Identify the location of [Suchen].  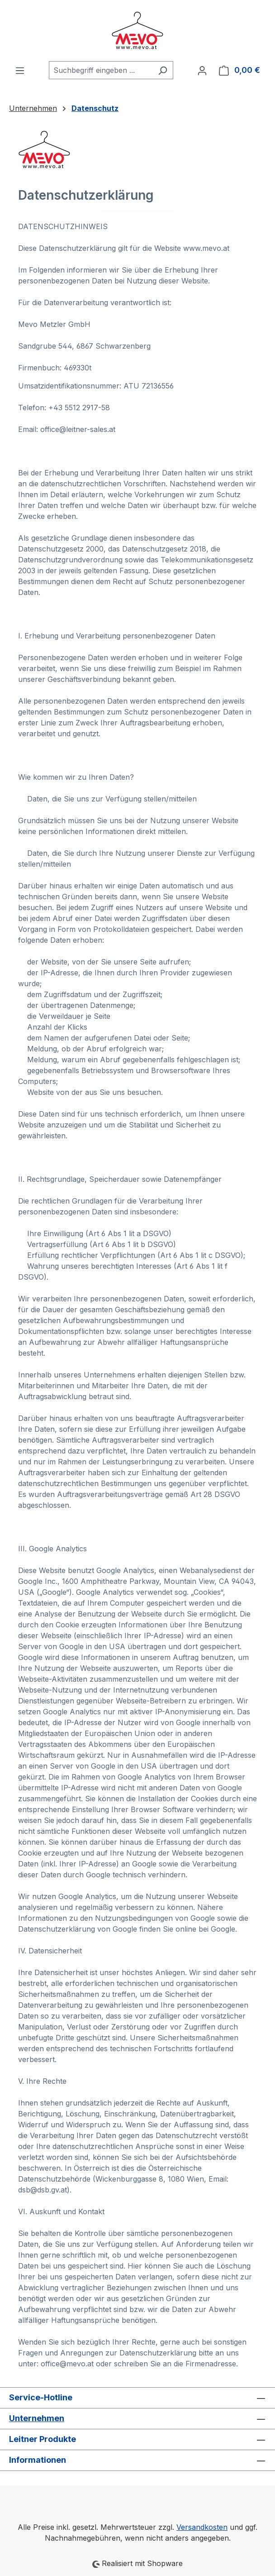
(162, 70).